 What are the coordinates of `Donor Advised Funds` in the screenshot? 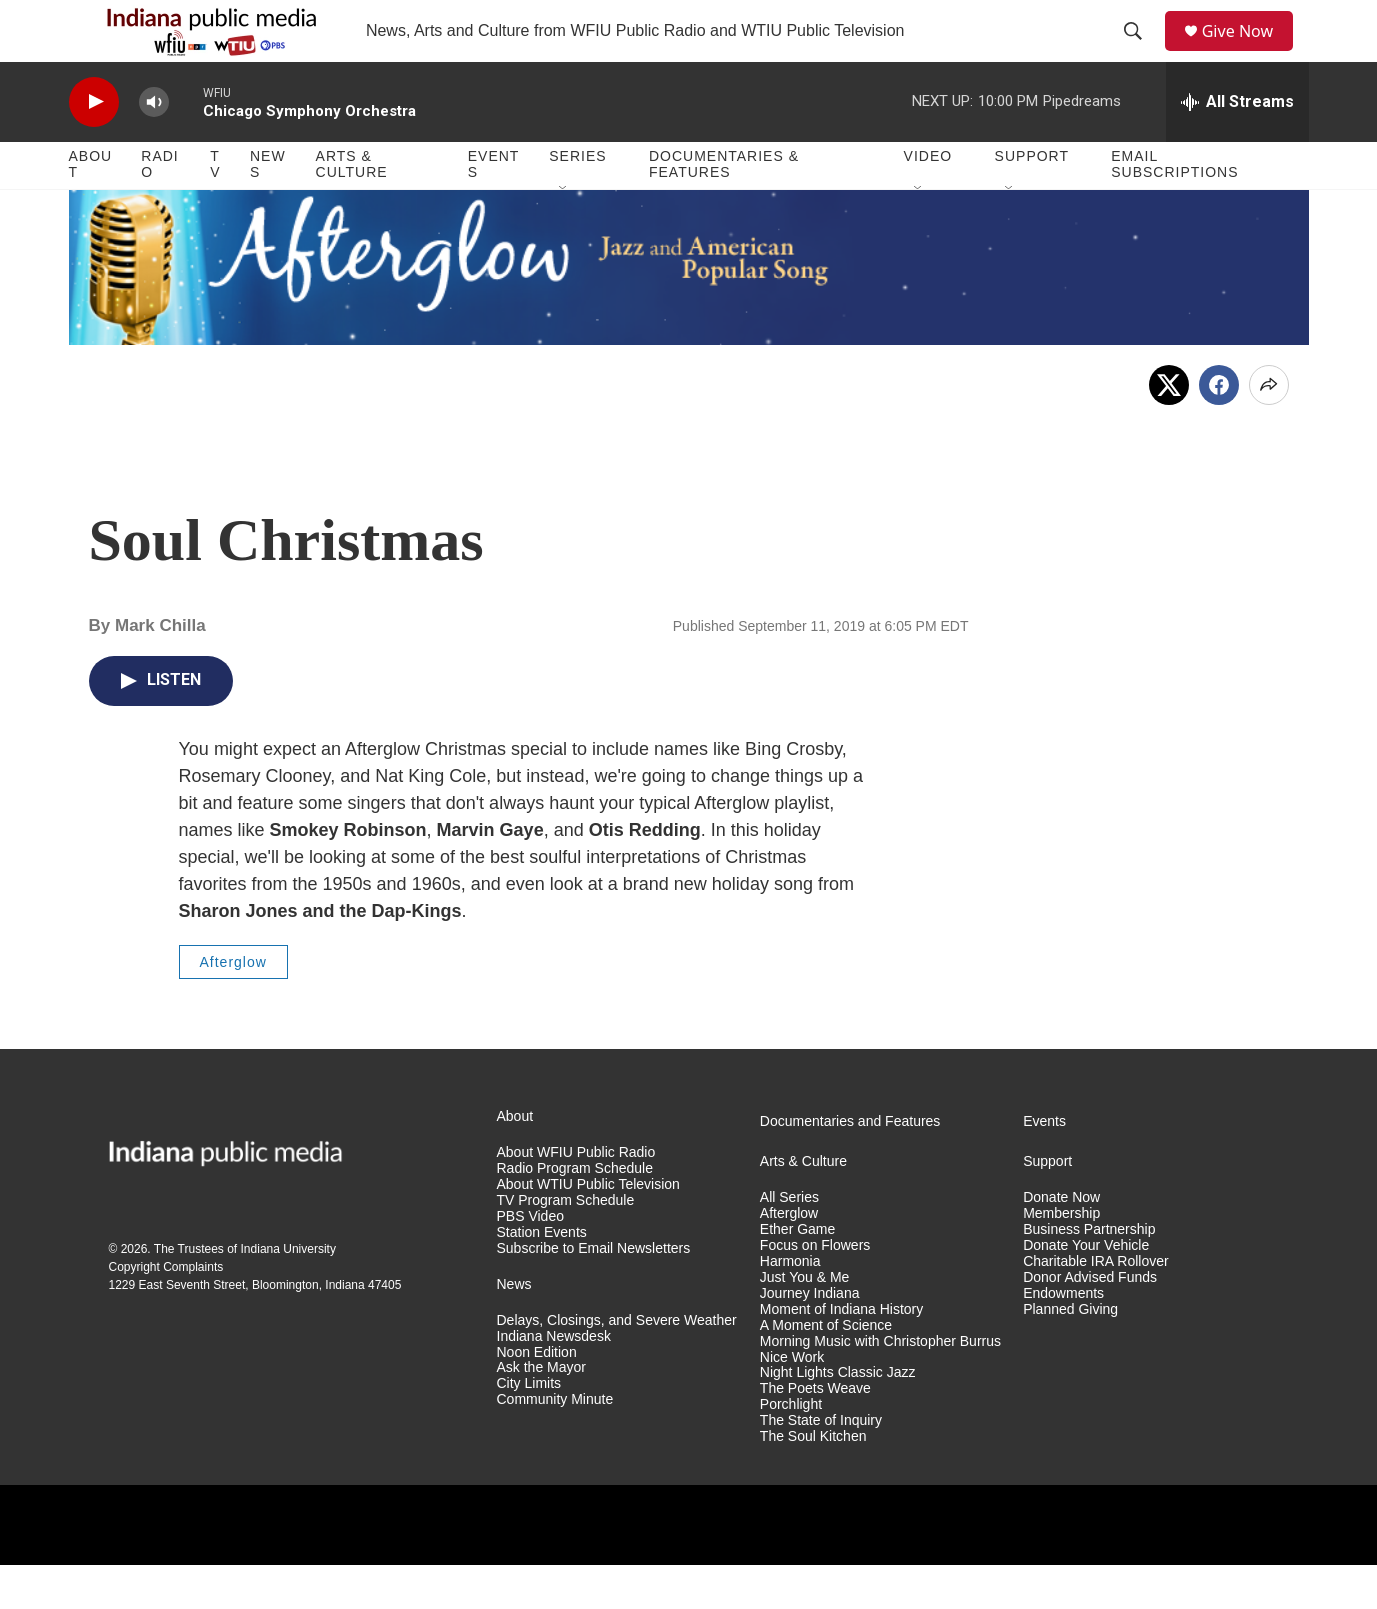 It's located at (1090, 1320).